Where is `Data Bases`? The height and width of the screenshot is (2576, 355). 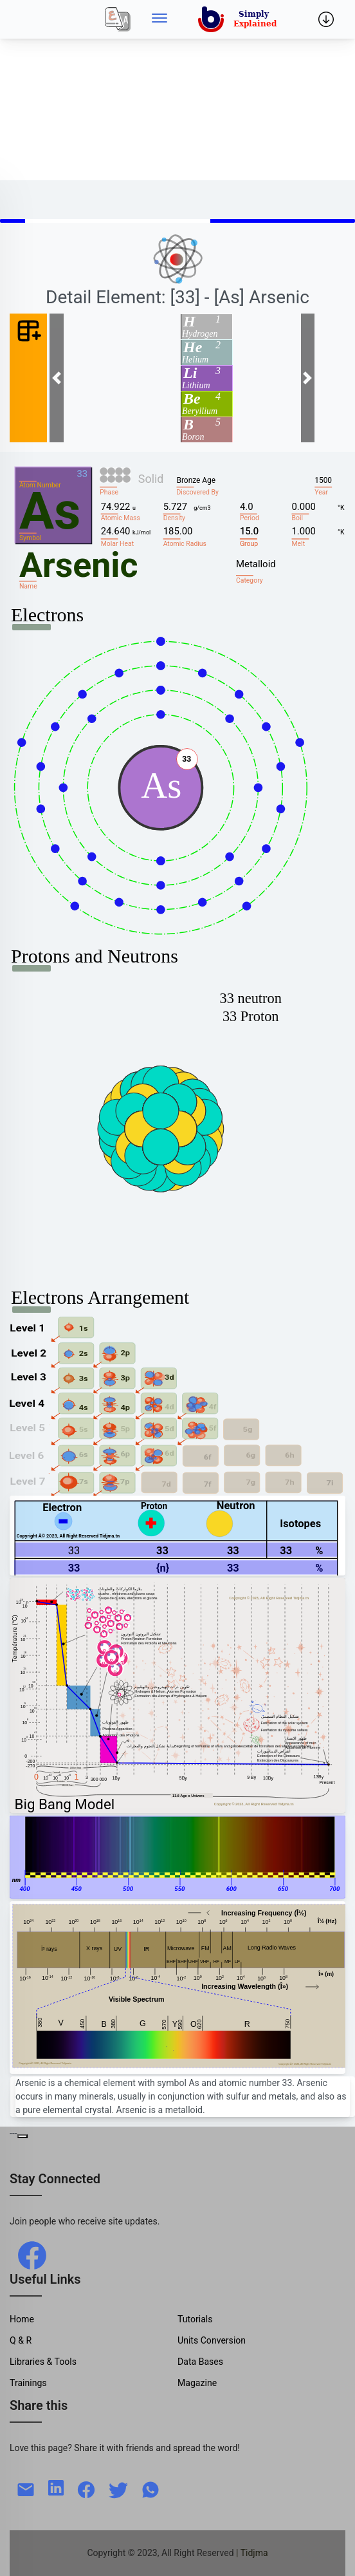
Data Bases is located at coordinates (200, 2361).